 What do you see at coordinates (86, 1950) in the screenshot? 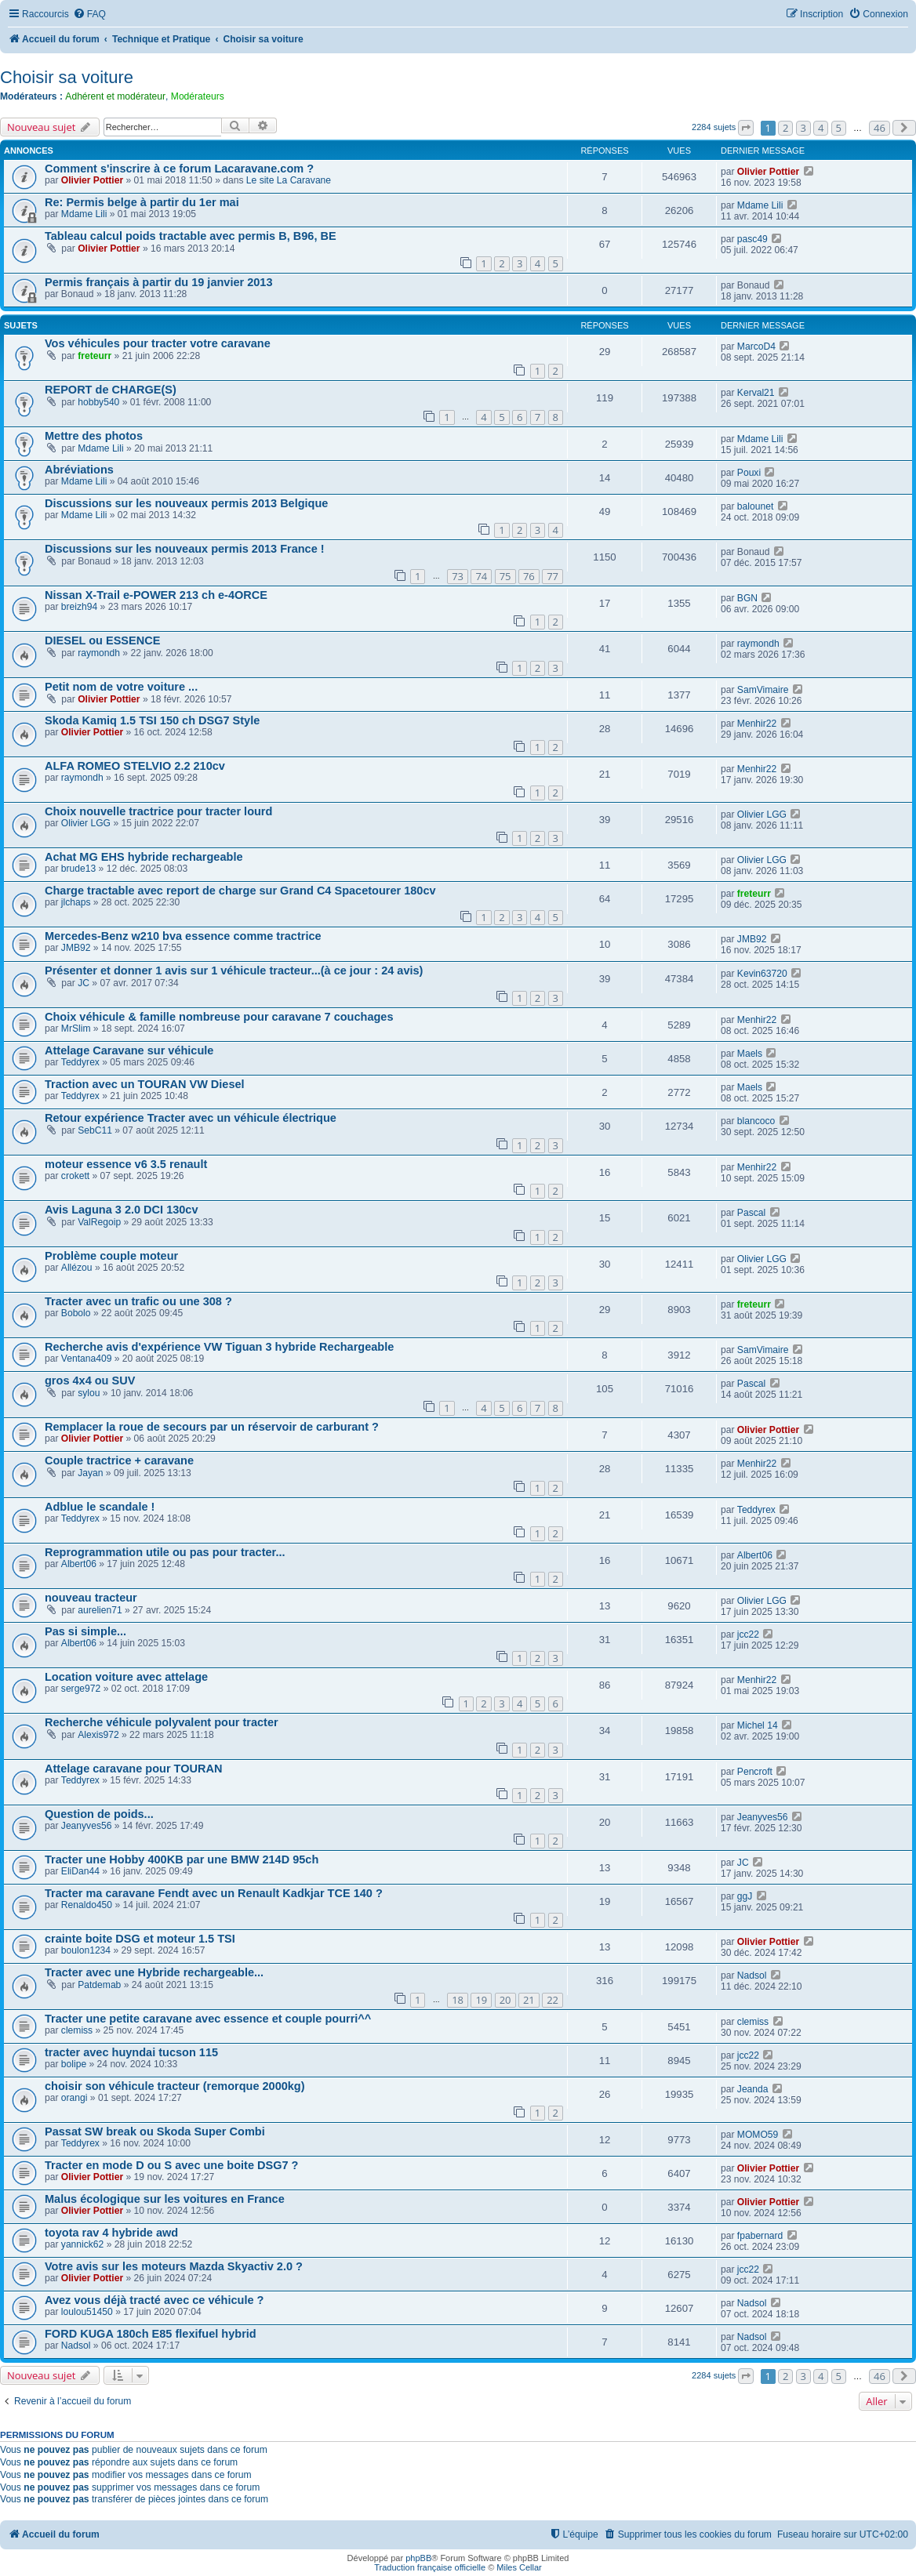
I see `boulon1234` at bounding box center [86, 1950].